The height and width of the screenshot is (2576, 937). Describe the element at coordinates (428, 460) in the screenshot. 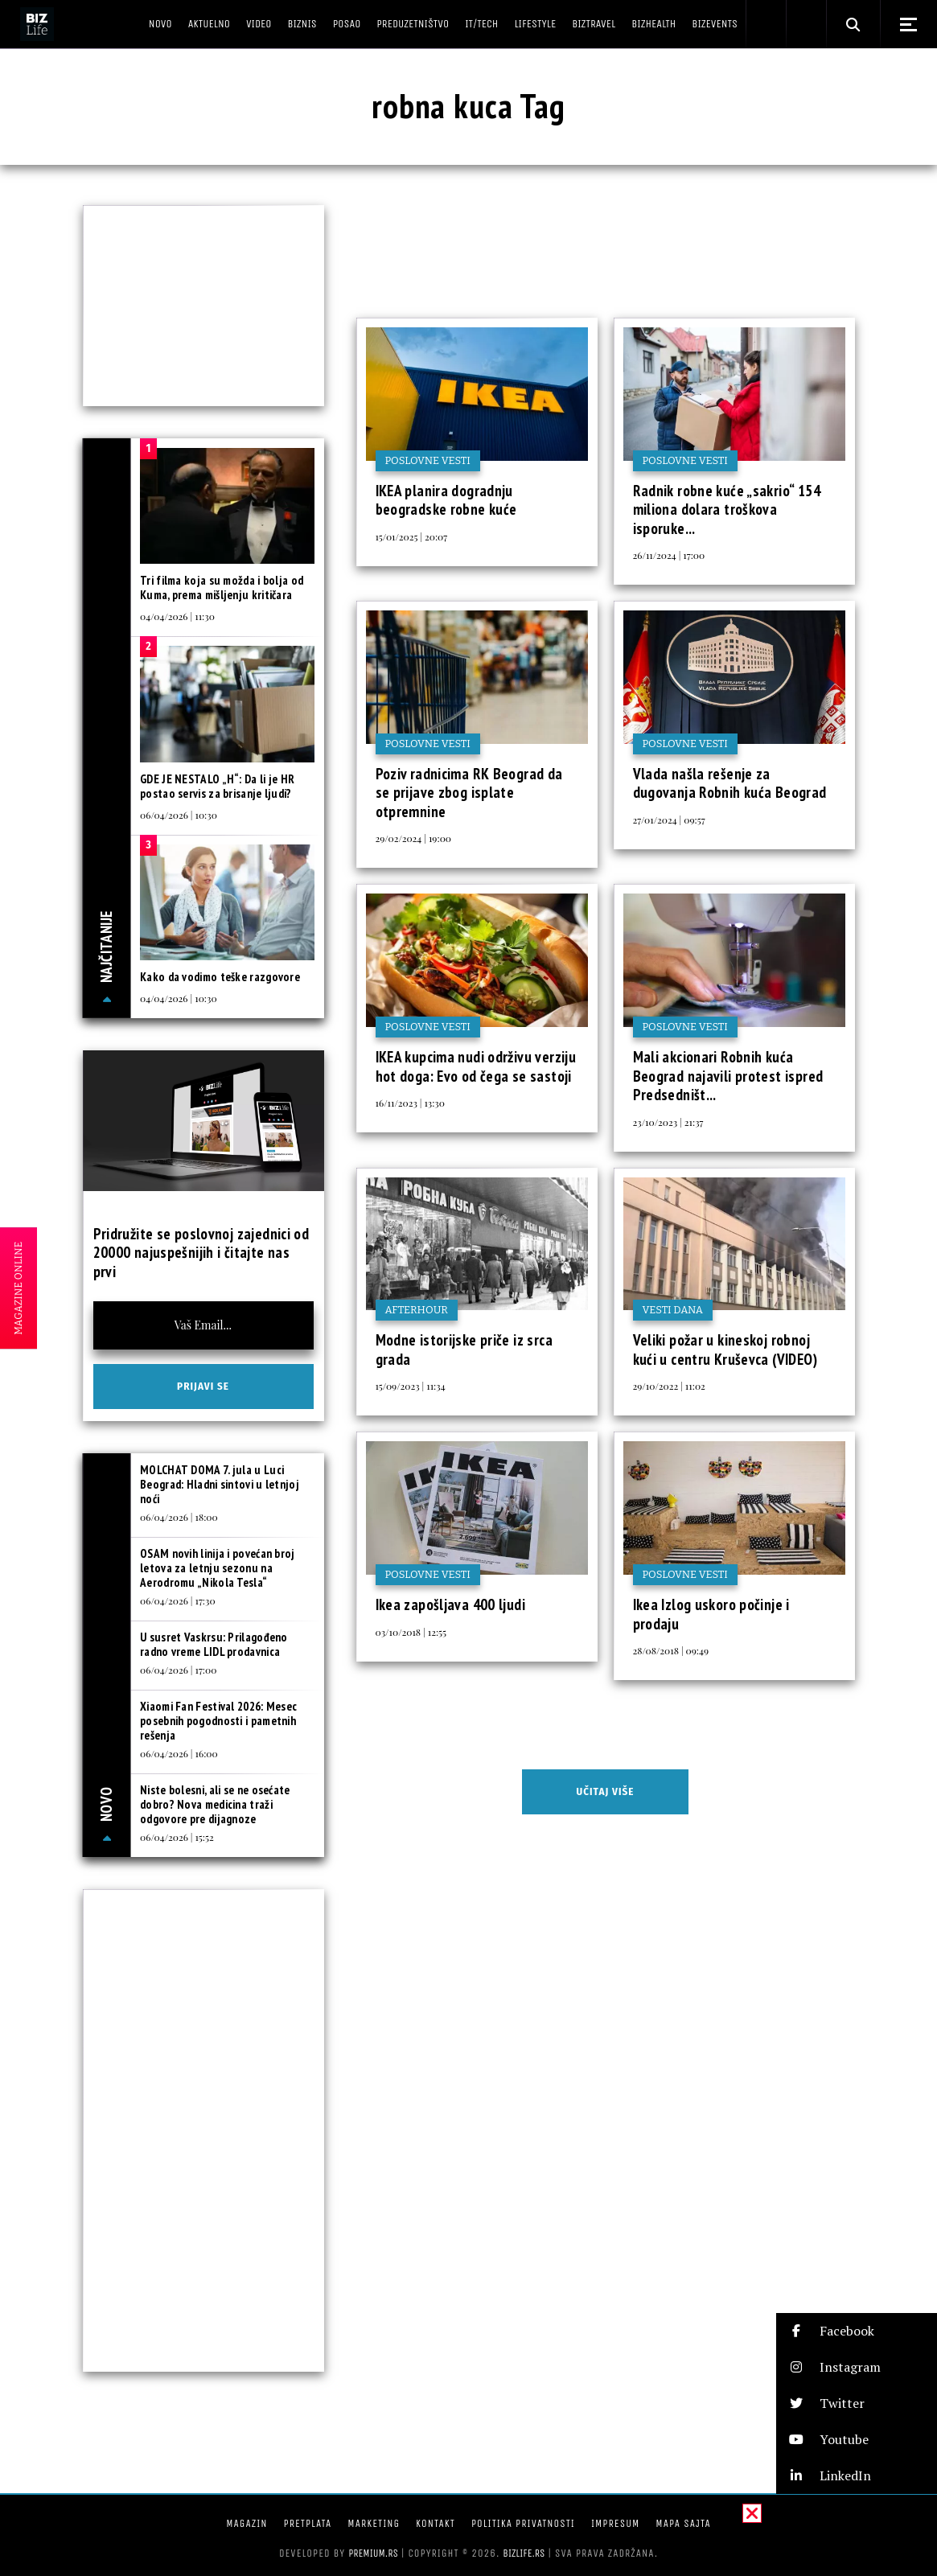

I see `Poslovne vesti` at that location.